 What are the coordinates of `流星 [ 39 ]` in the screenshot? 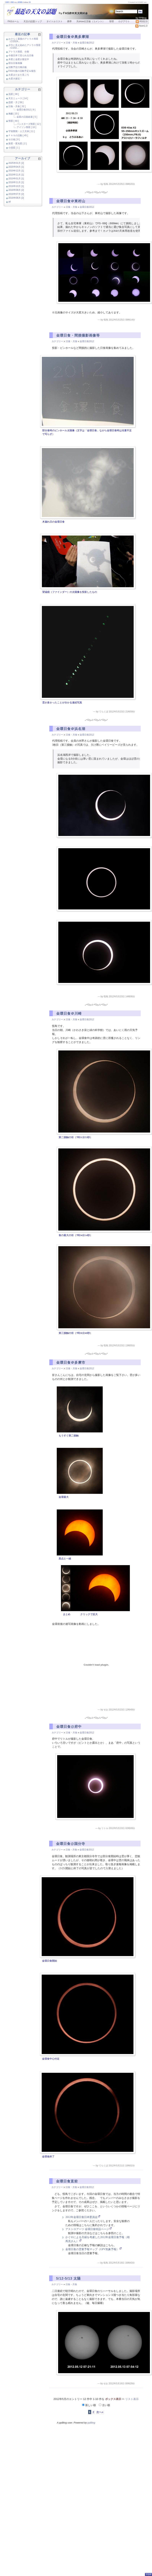 It's located at (13, 94).